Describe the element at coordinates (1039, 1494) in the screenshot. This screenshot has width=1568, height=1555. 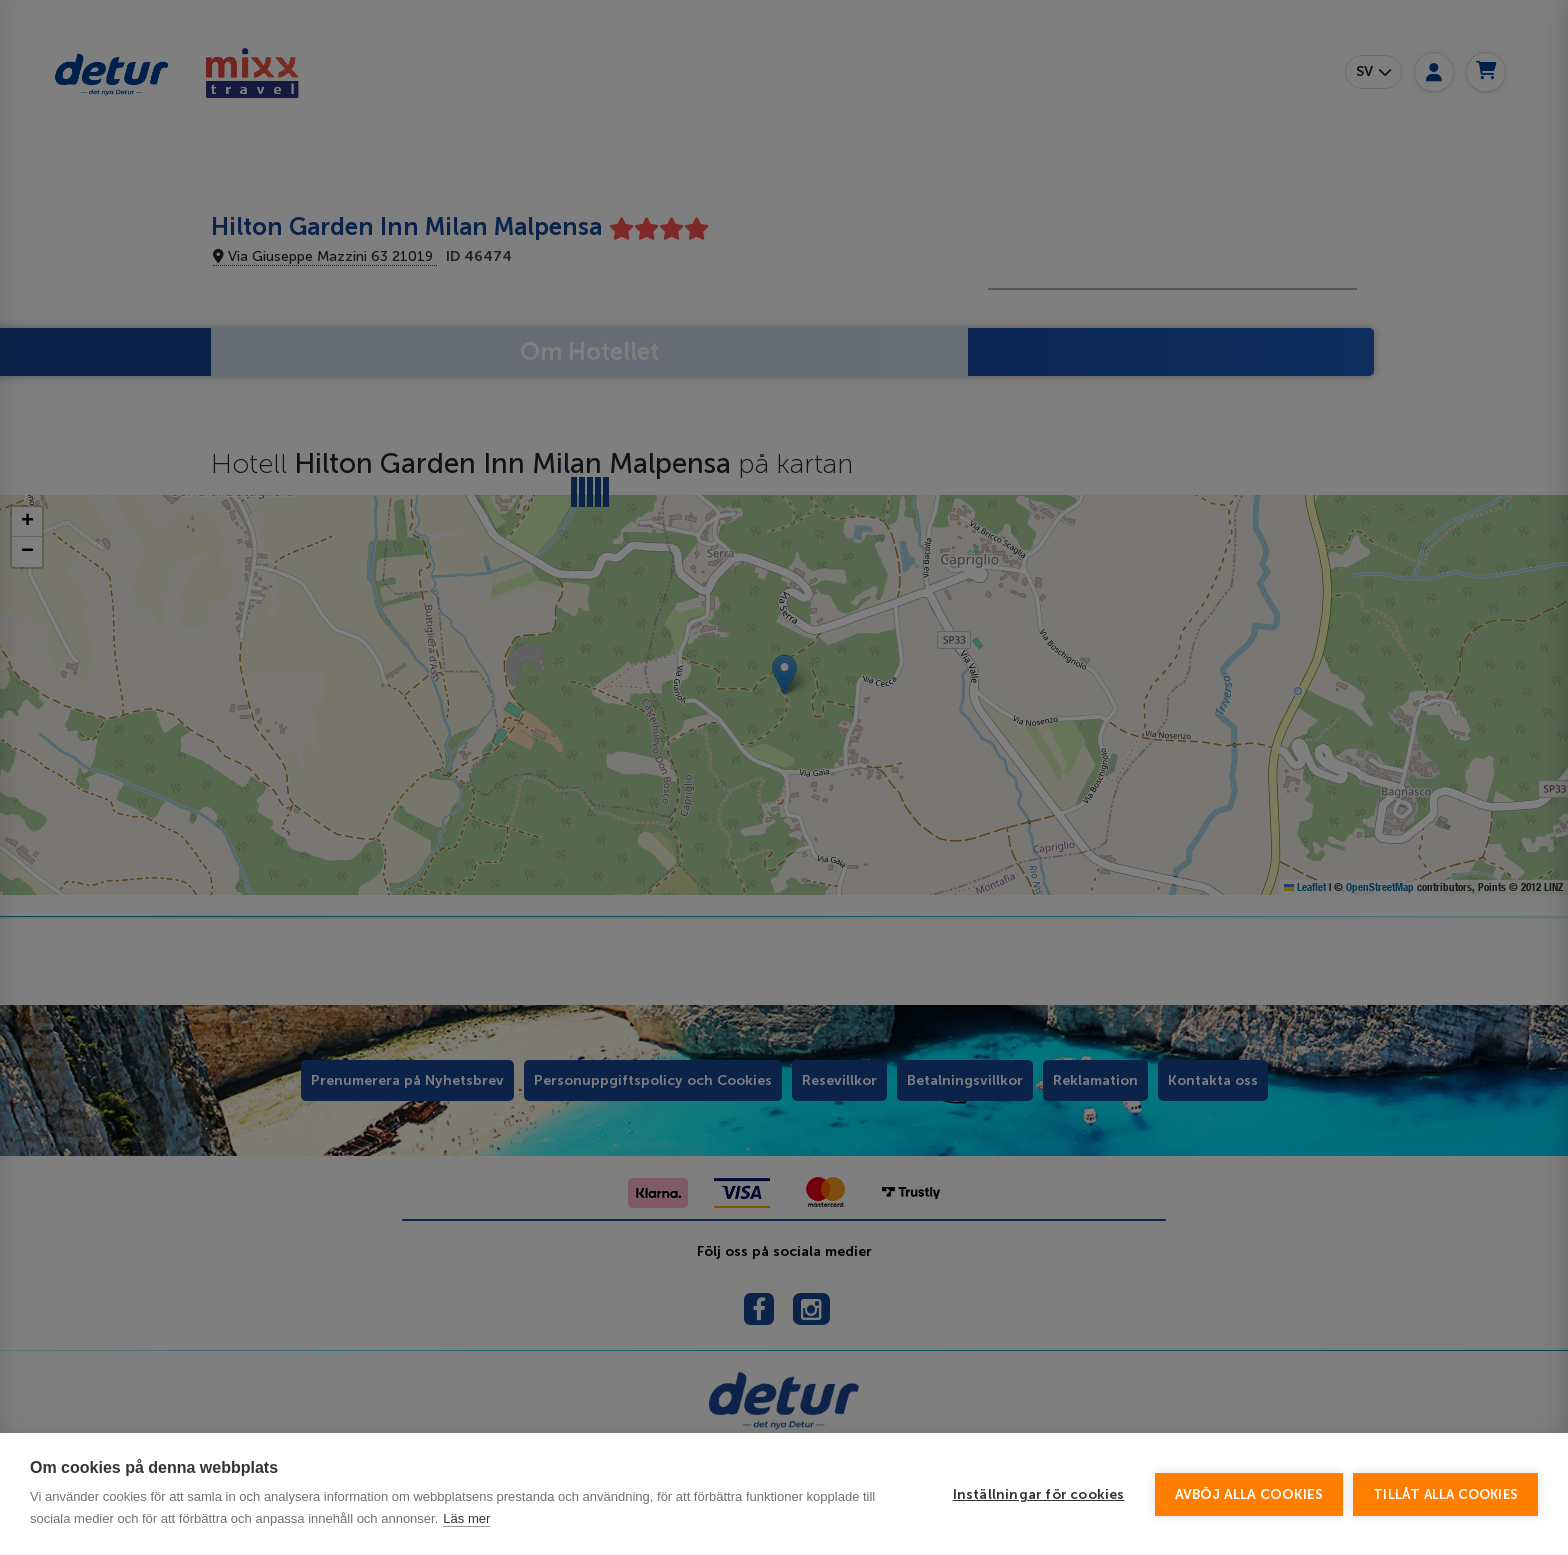
I see `Inställningar för cookies` at that location.